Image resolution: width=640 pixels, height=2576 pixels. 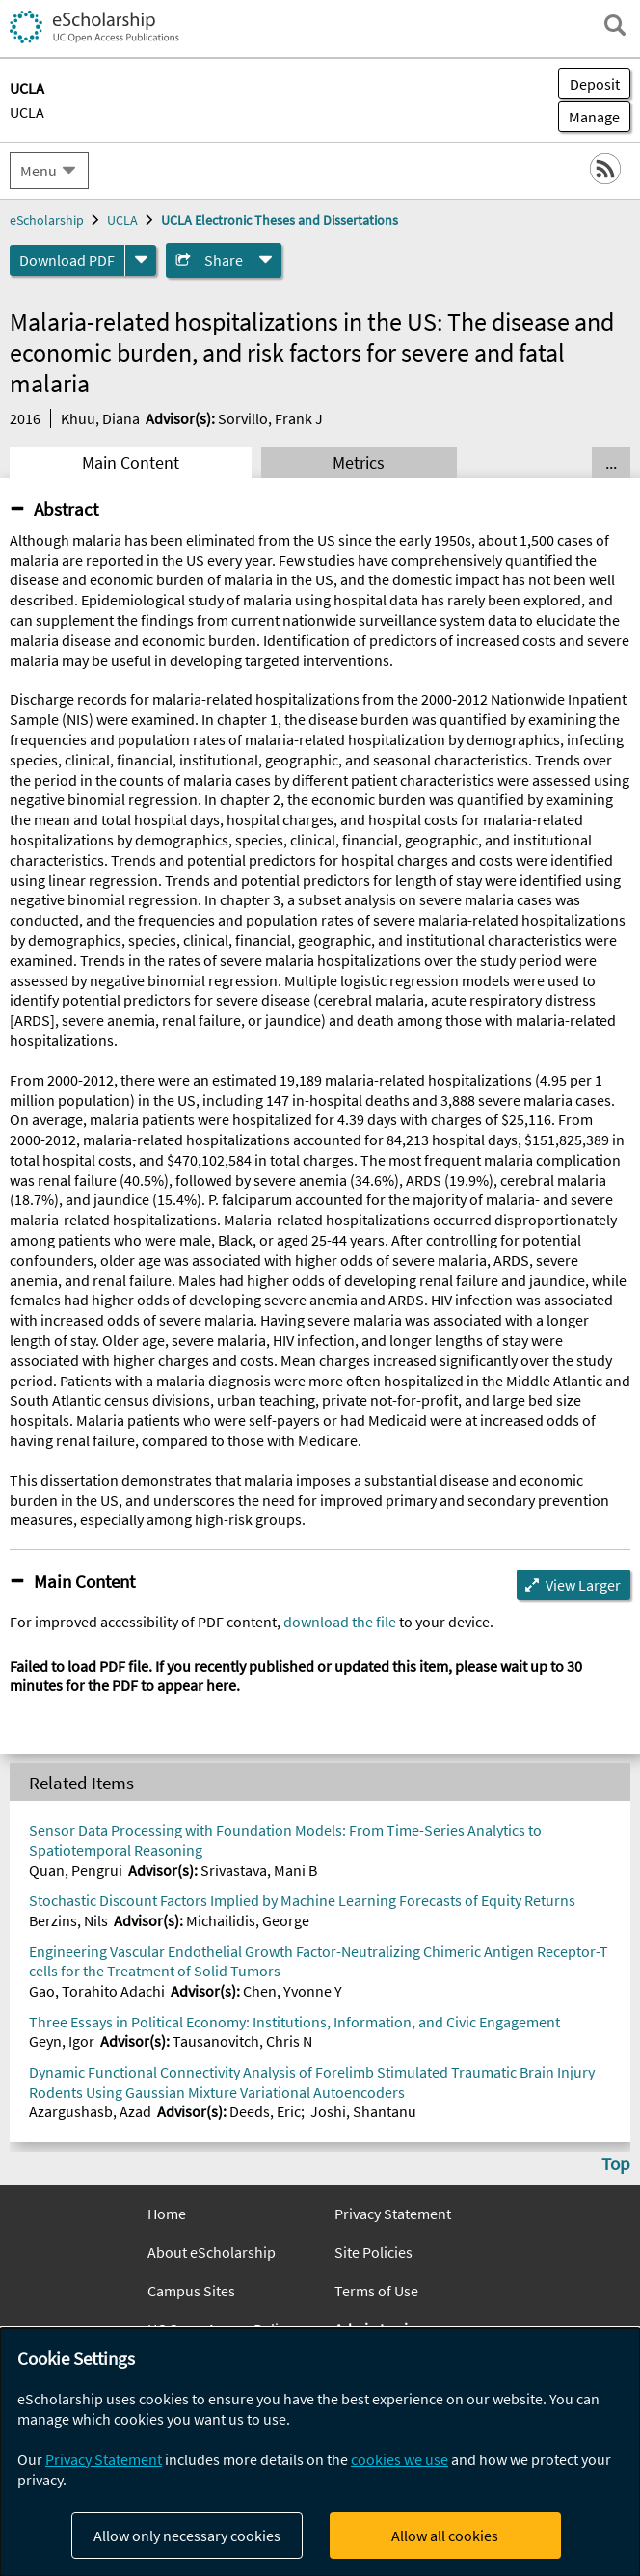 What do you see at coordinates (615, 2163) in the screenshot?
I see `Top` at bounding box center [615, 2163].